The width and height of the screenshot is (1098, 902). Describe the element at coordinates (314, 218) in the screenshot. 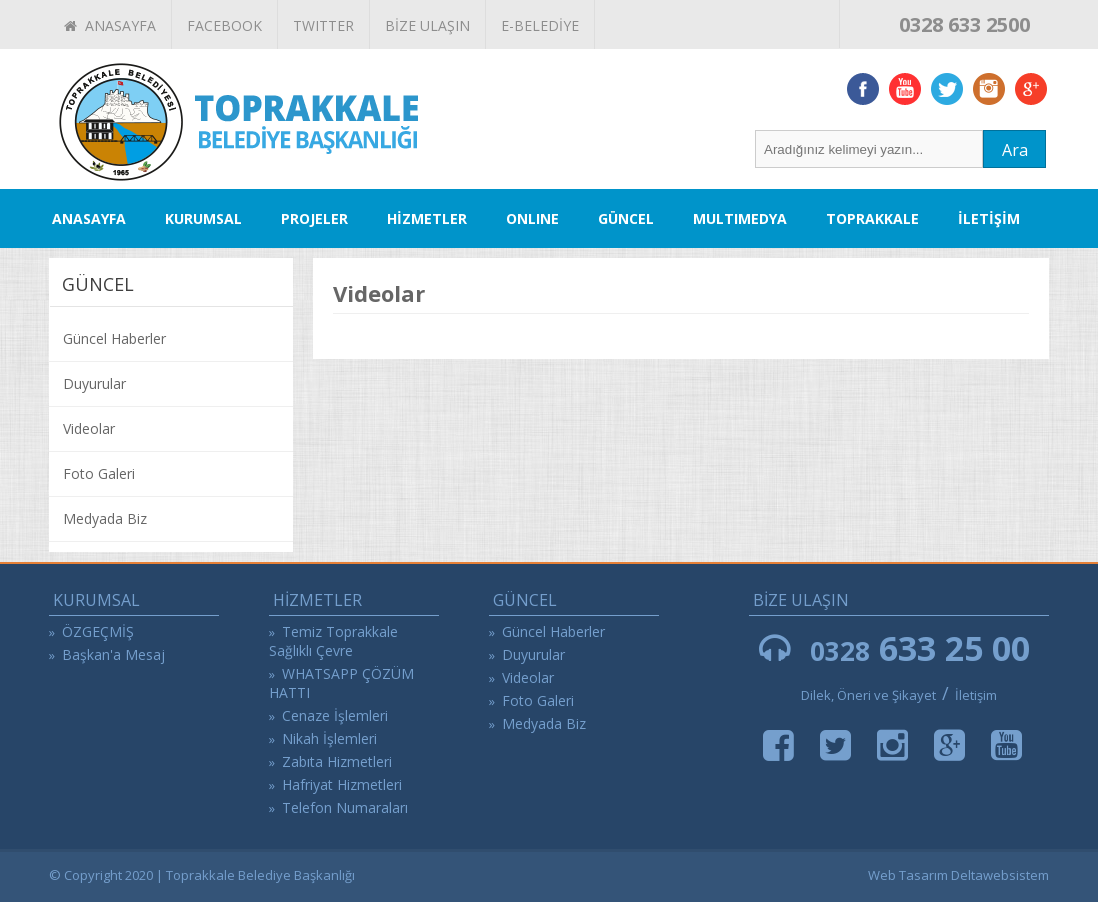

I see `PROJELER` at that location.